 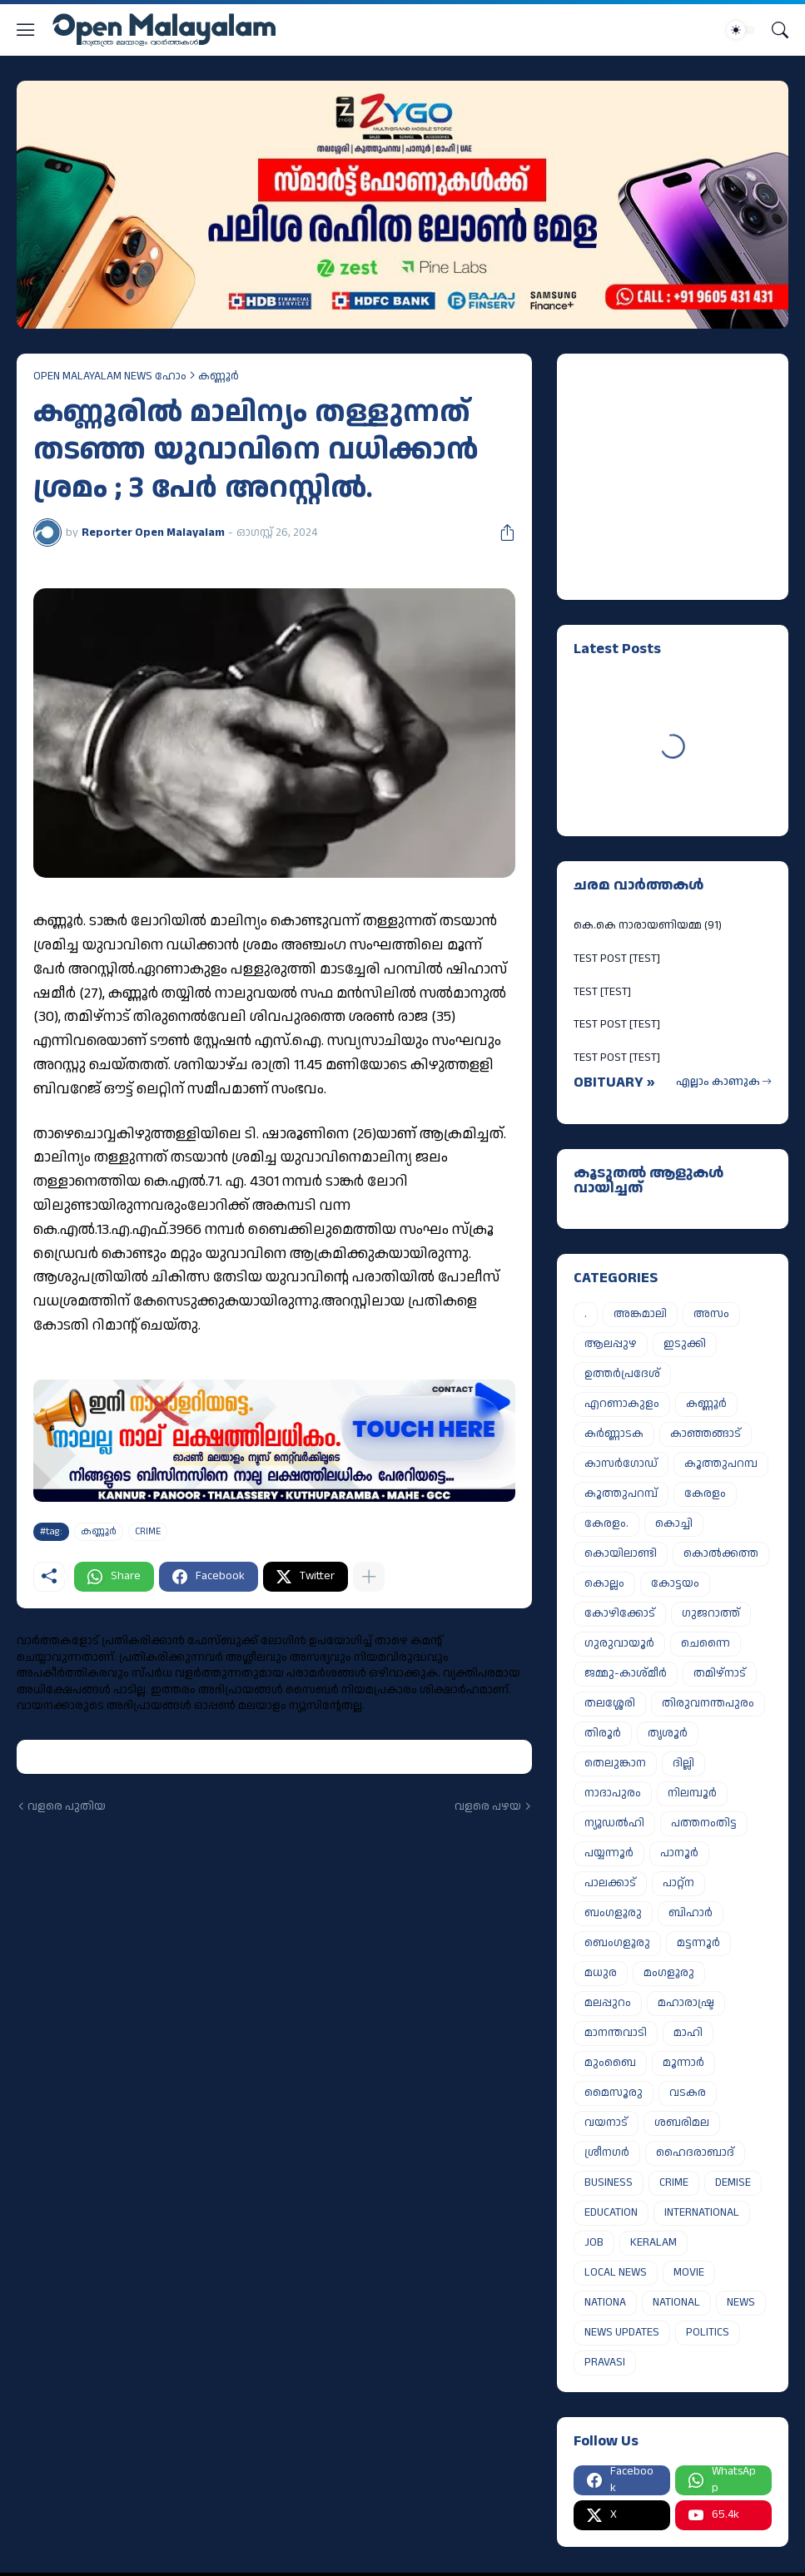 What do you see at coordinates (604, 1583) in the screenshot?
I see `കൊല്ലം` at bounding box center [604, 1583].